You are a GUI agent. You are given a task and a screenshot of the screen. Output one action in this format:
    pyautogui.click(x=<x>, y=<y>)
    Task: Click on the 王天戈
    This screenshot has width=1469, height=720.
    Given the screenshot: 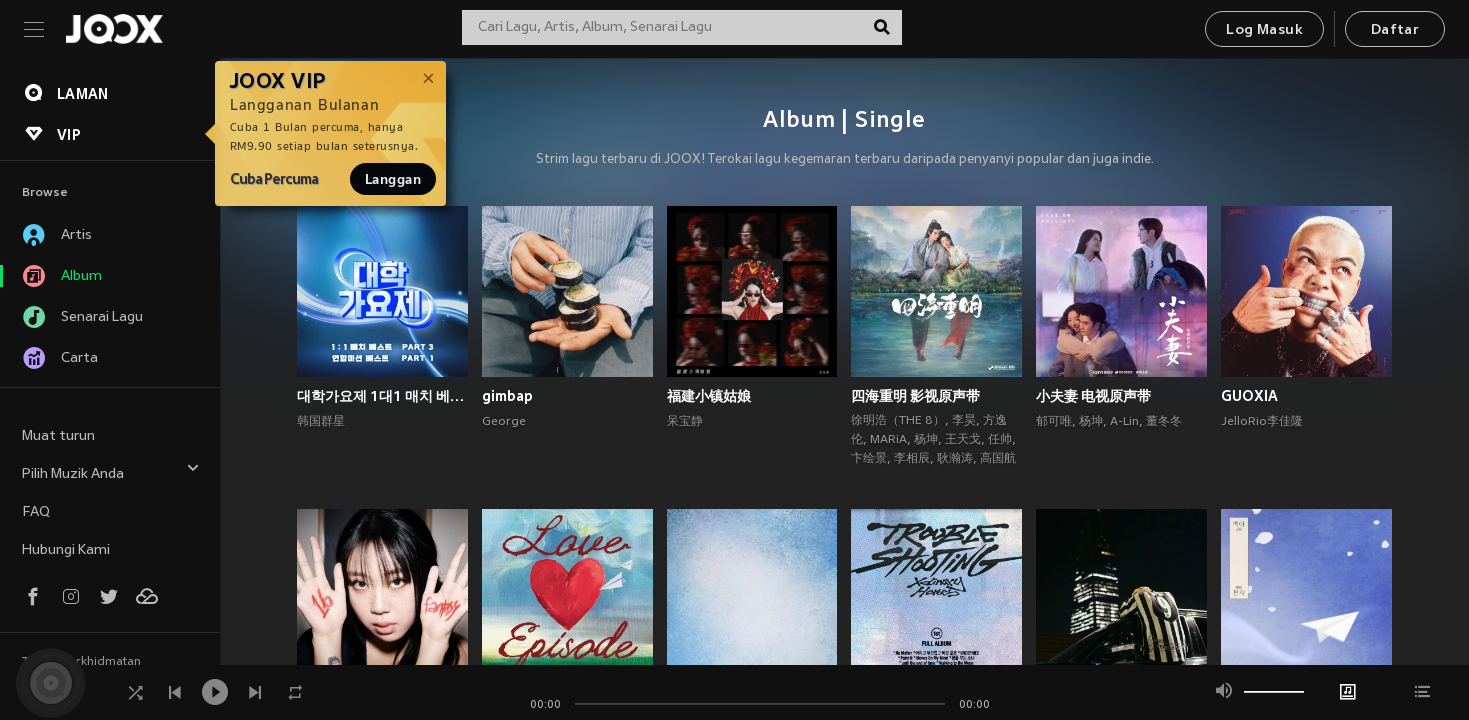 What is the action you would take?
    pyautogui.click(x=963, y=440)
    